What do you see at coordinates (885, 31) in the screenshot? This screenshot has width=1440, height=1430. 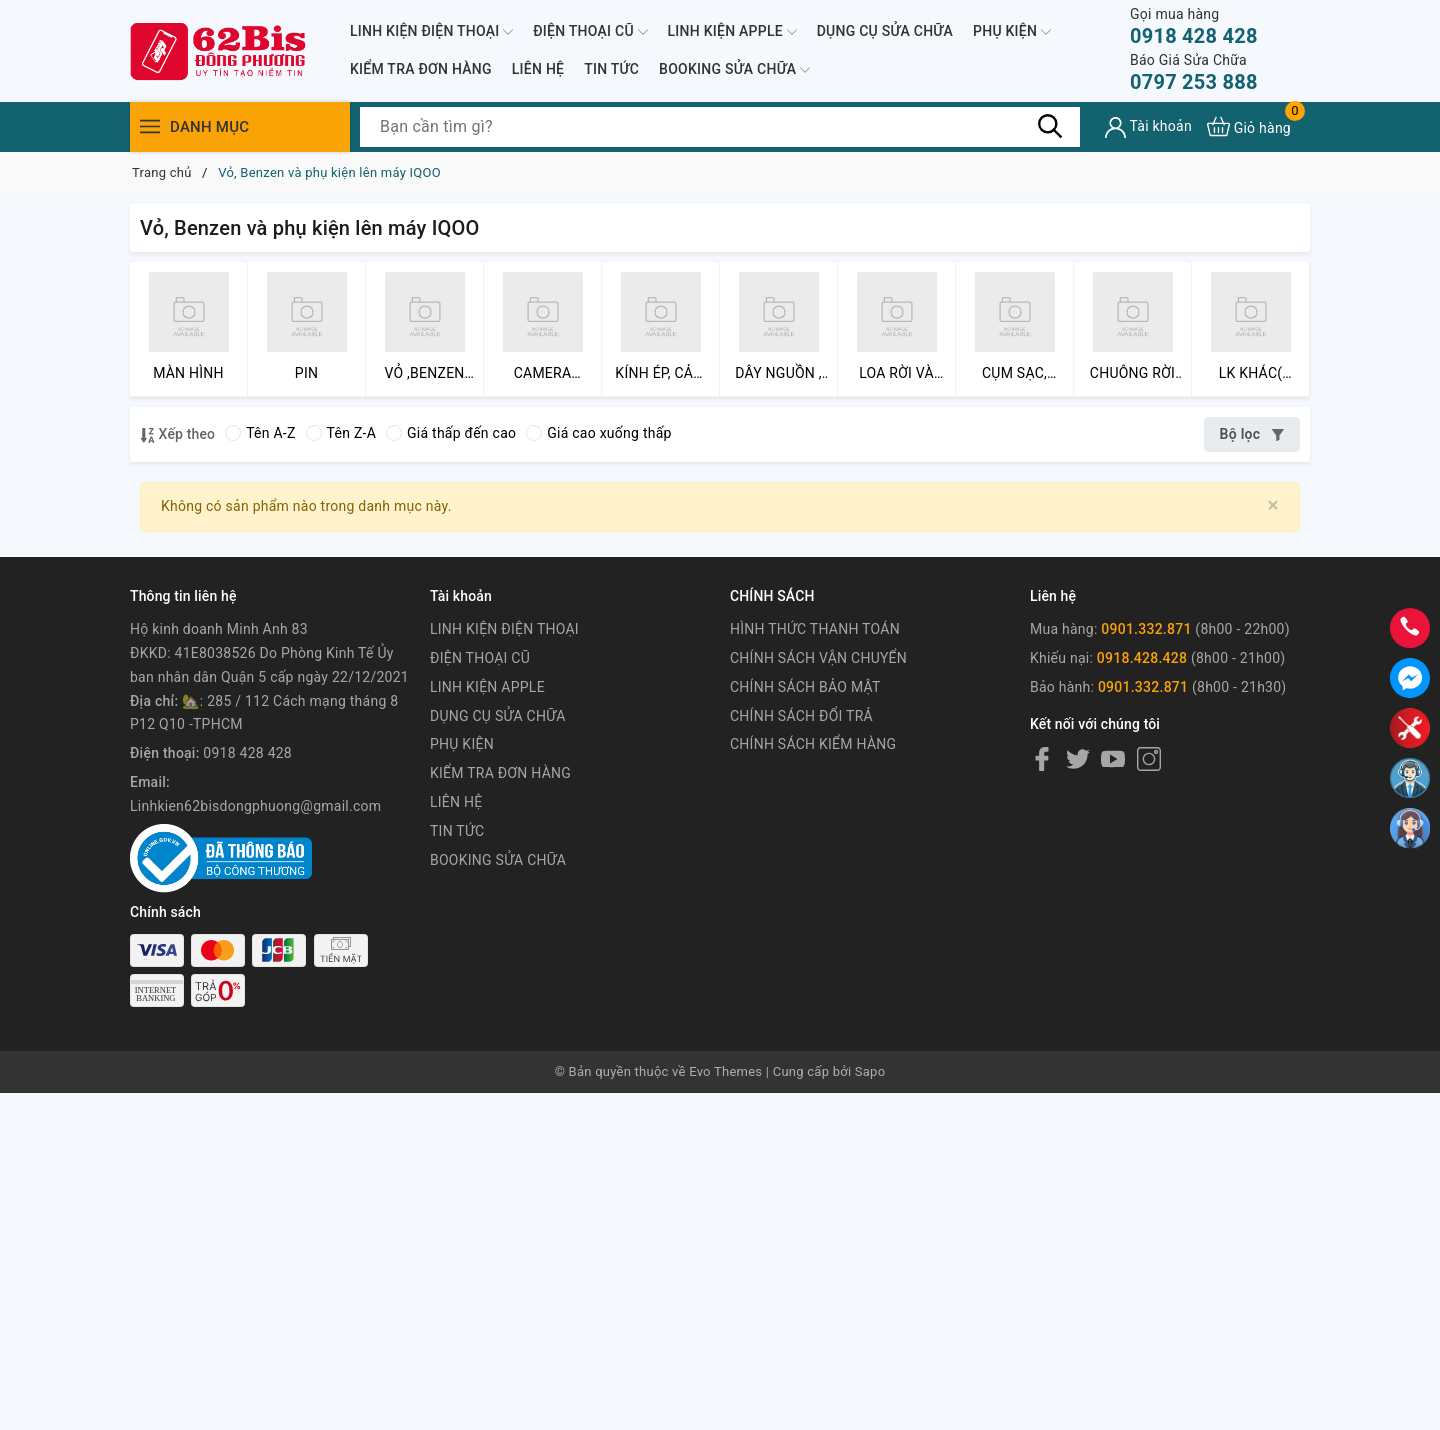 I see `DỤNG CỤ SỬA CHỮA` at bounding box center [885, 31].